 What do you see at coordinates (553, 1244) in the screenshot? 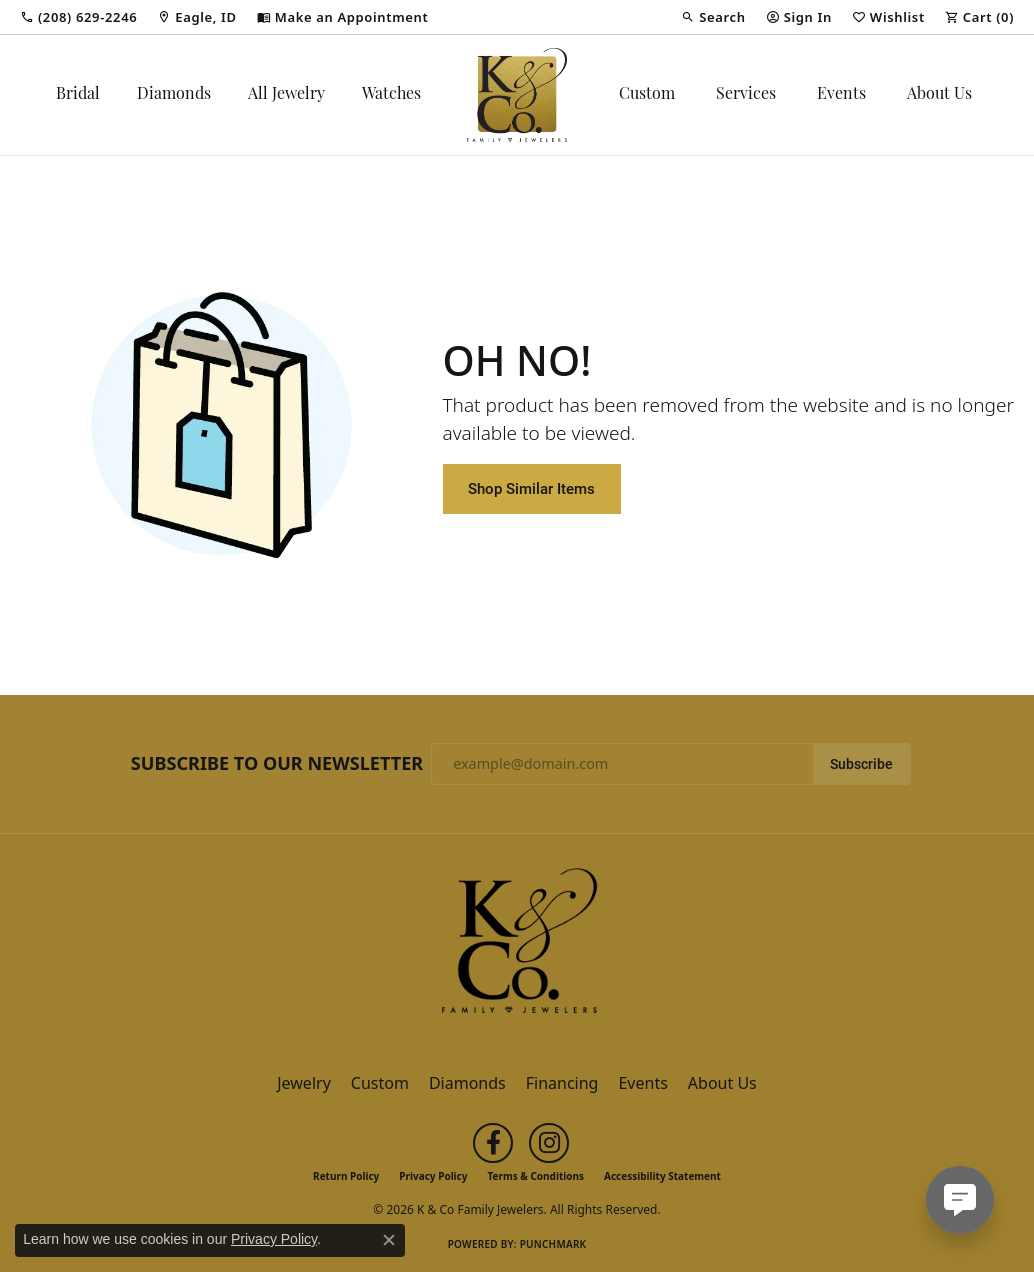
I see `Punchmark [Website CMS platform provider]` at bounding box center [553, 1244].